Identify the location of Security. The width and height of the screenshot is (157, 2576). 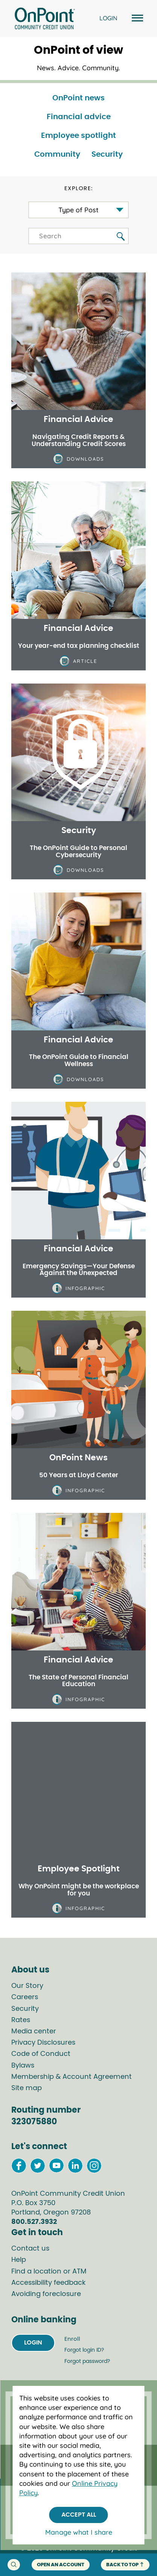
(107, 154).